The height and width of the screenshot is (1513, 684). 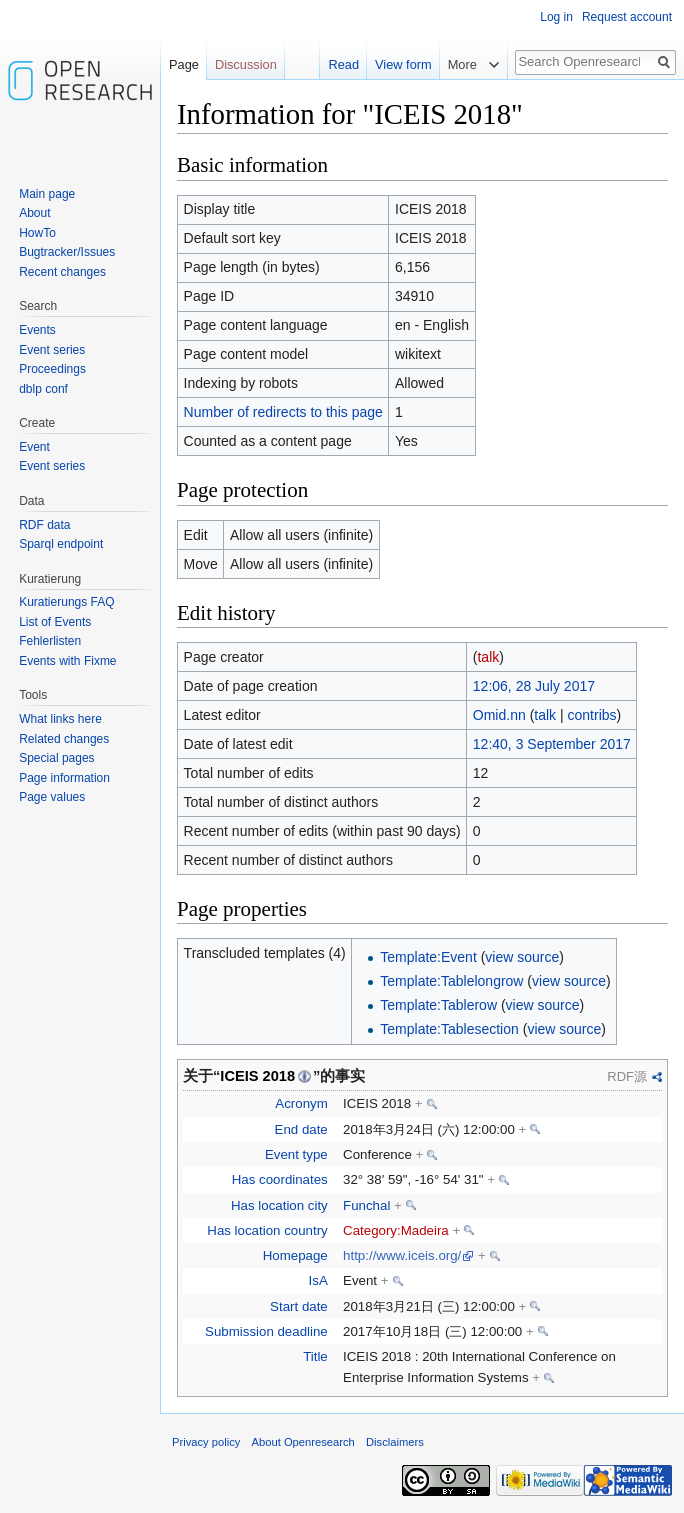 I want to click on Recent changes, so click(x=62, y=272).